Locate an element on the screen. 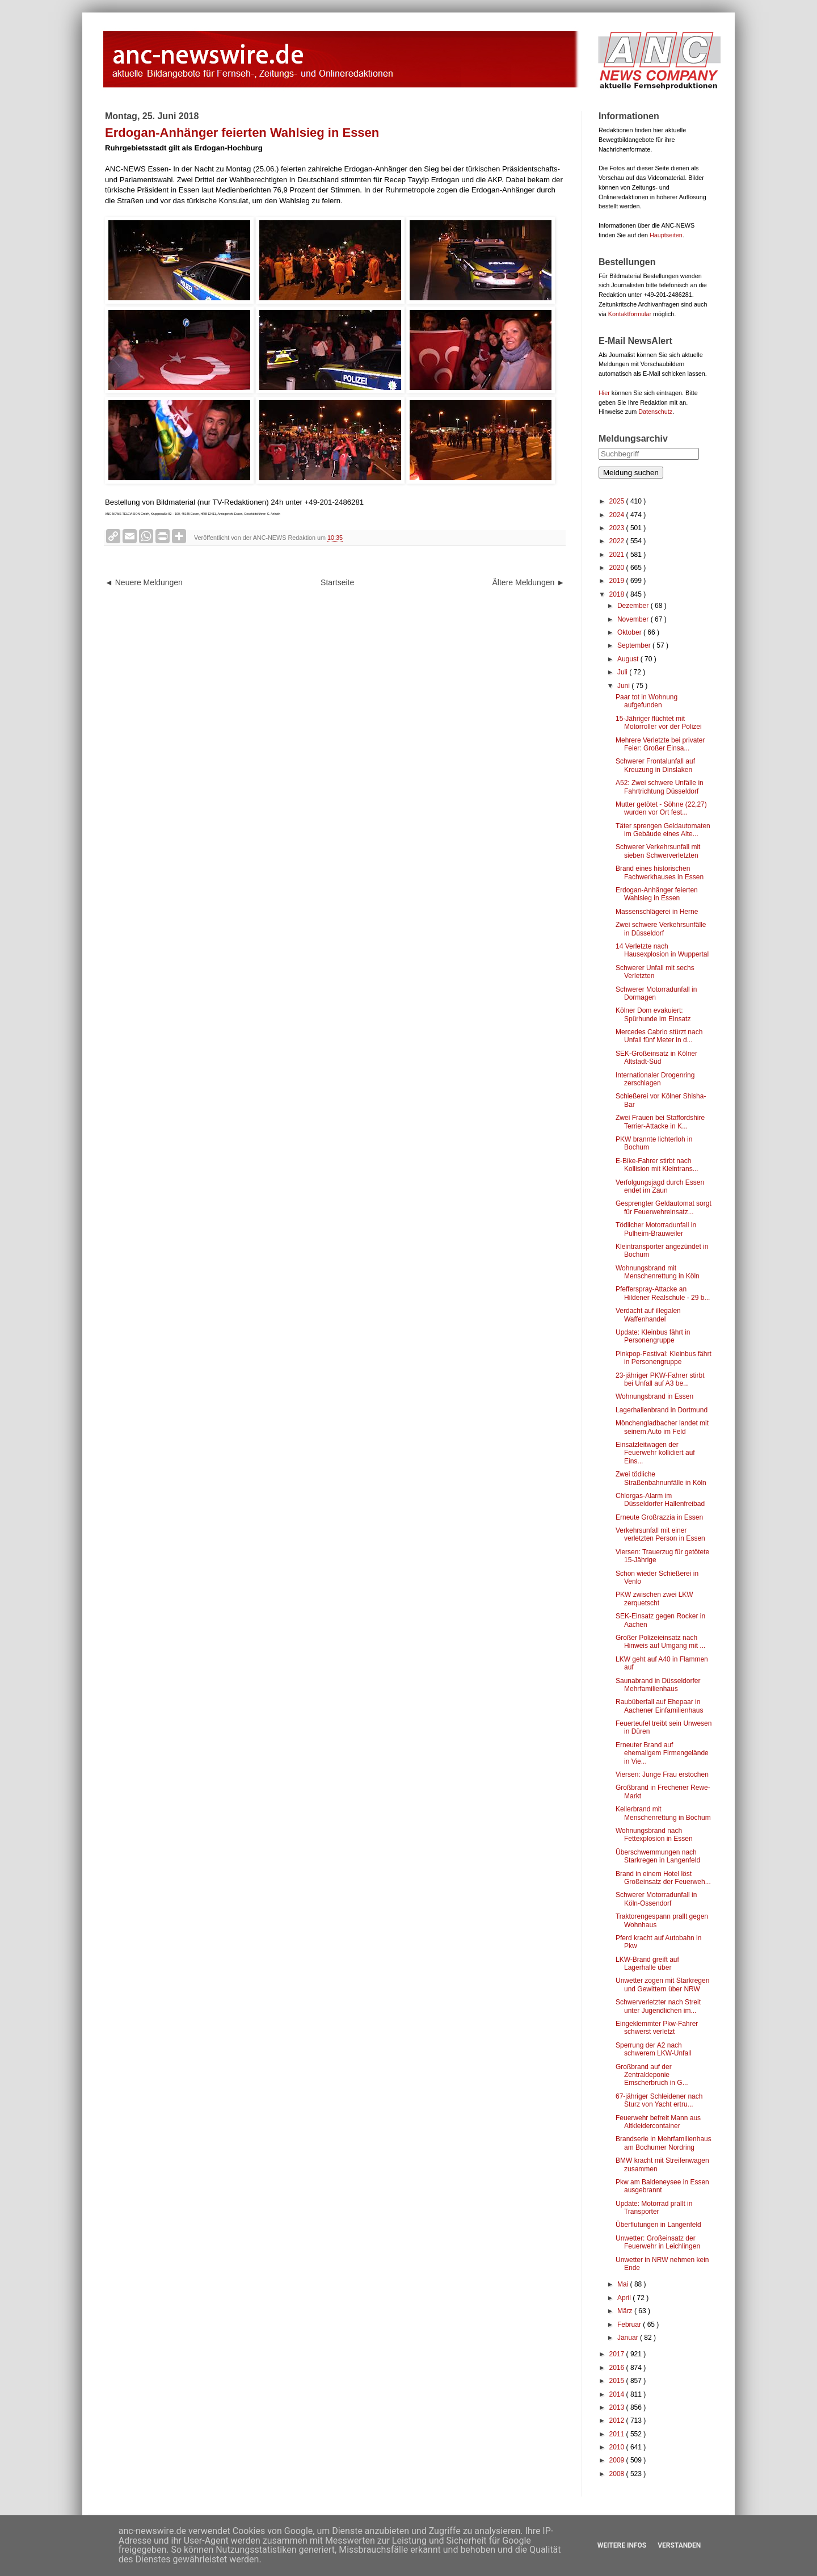  2016 is located at coordinates (617, 2368).